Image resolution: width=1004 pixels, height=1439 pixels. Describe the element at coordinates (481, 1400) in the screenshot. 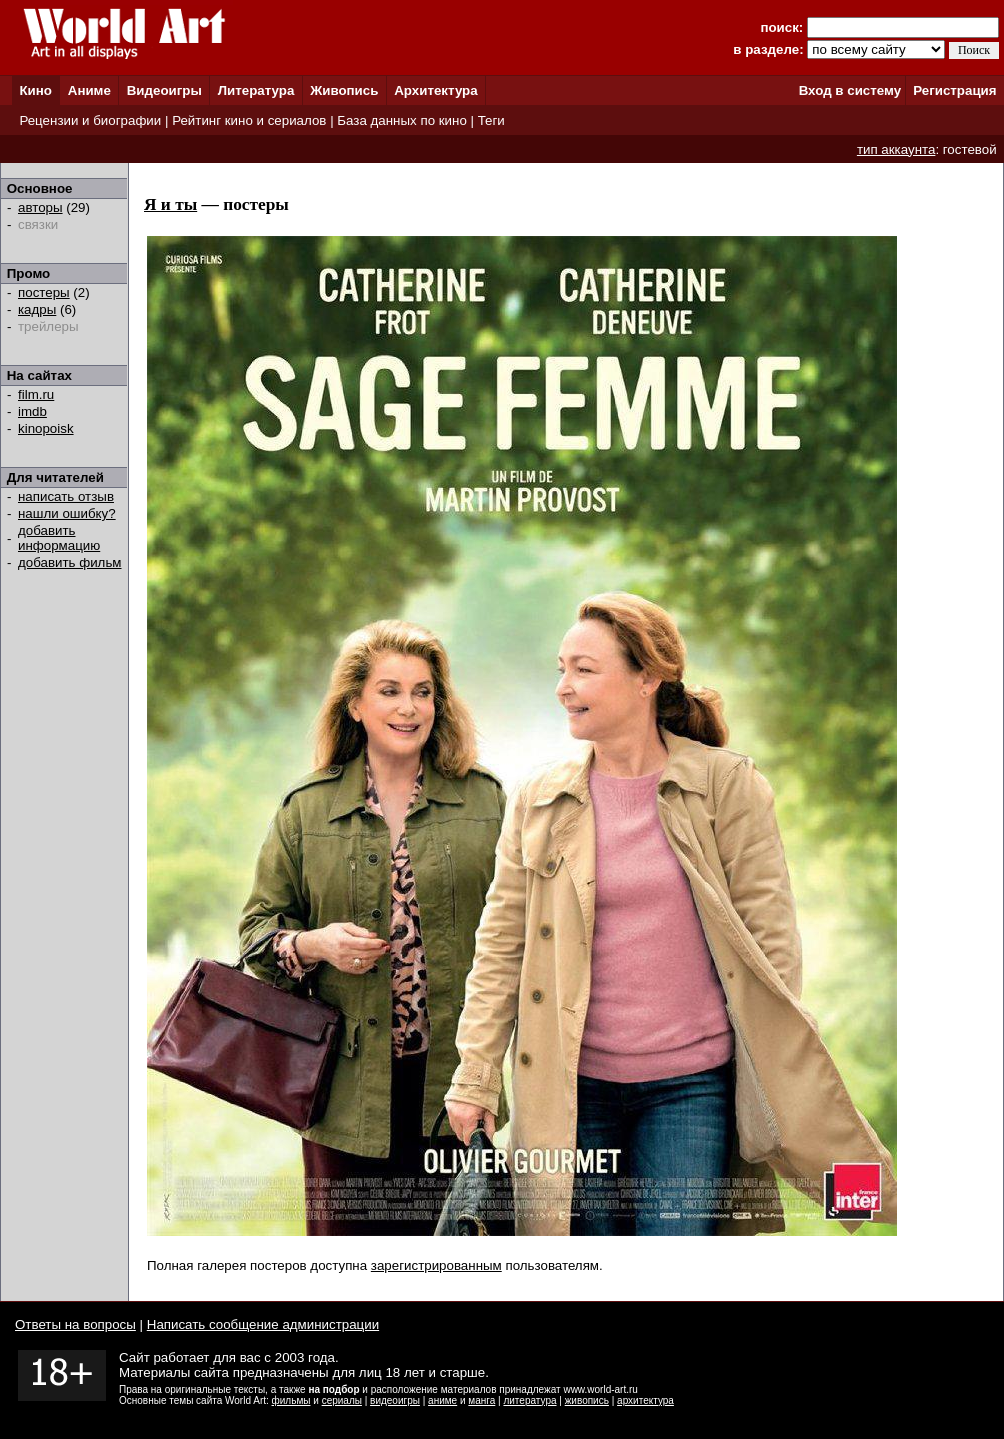

I see `манга` at that location.